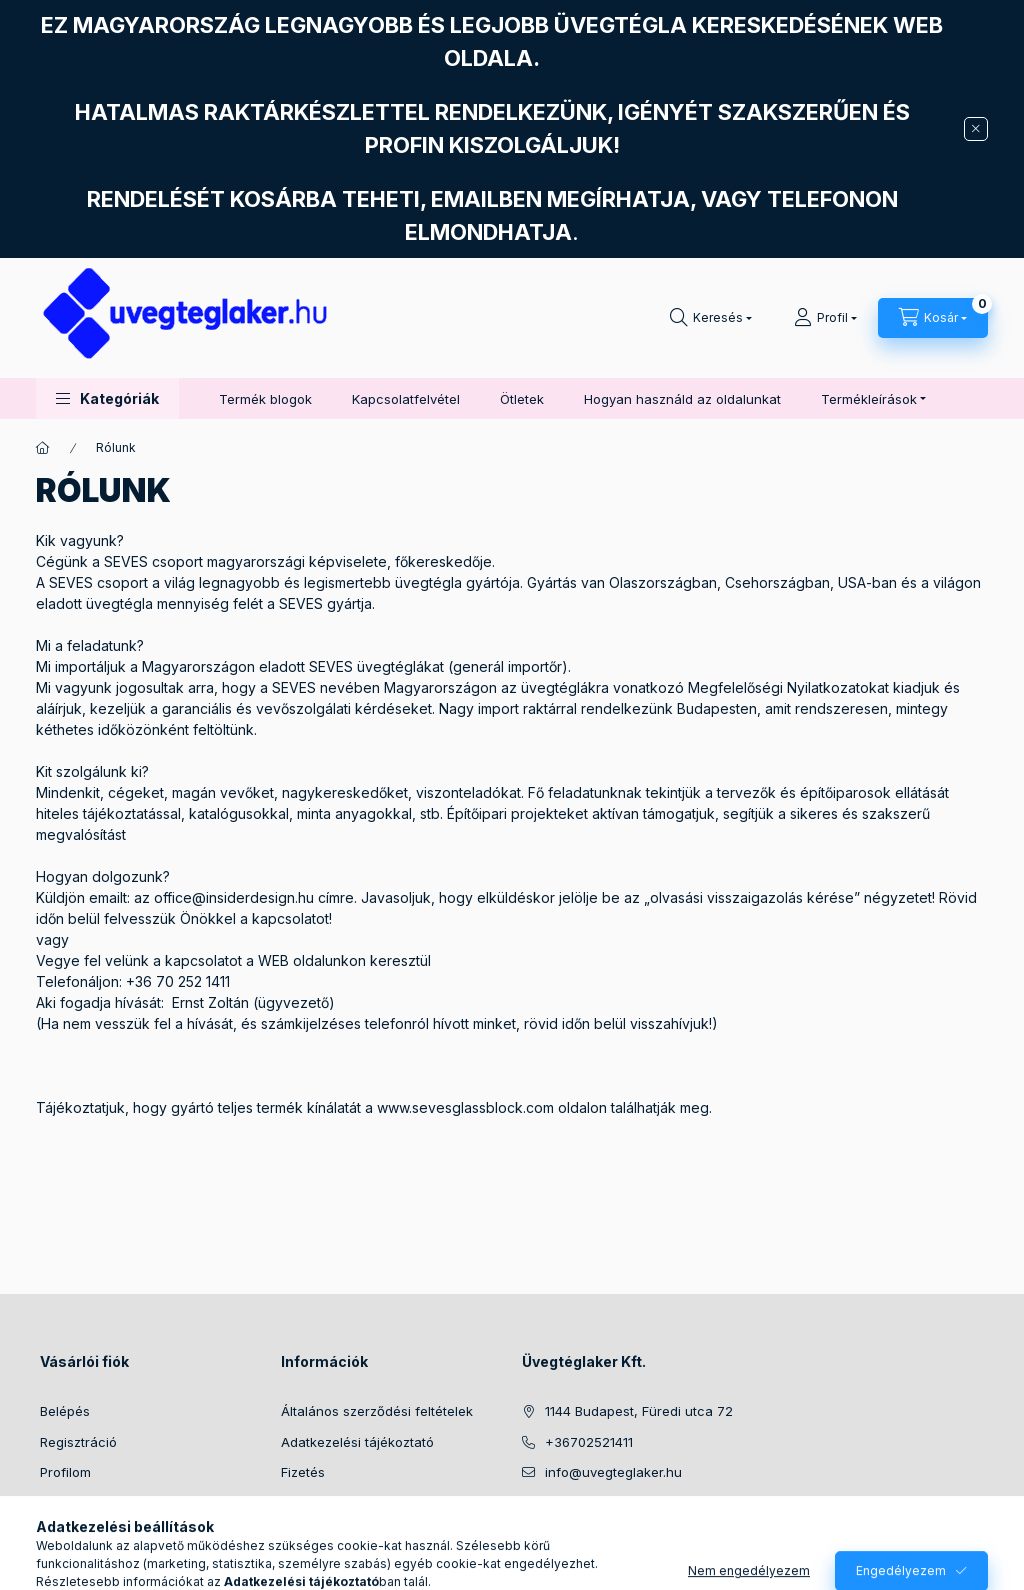 The height and width of the screenshot is (1590, 1024). Describe the element at coordinates (57, 1503) in the screenshot. I see `Kosár` at that location.